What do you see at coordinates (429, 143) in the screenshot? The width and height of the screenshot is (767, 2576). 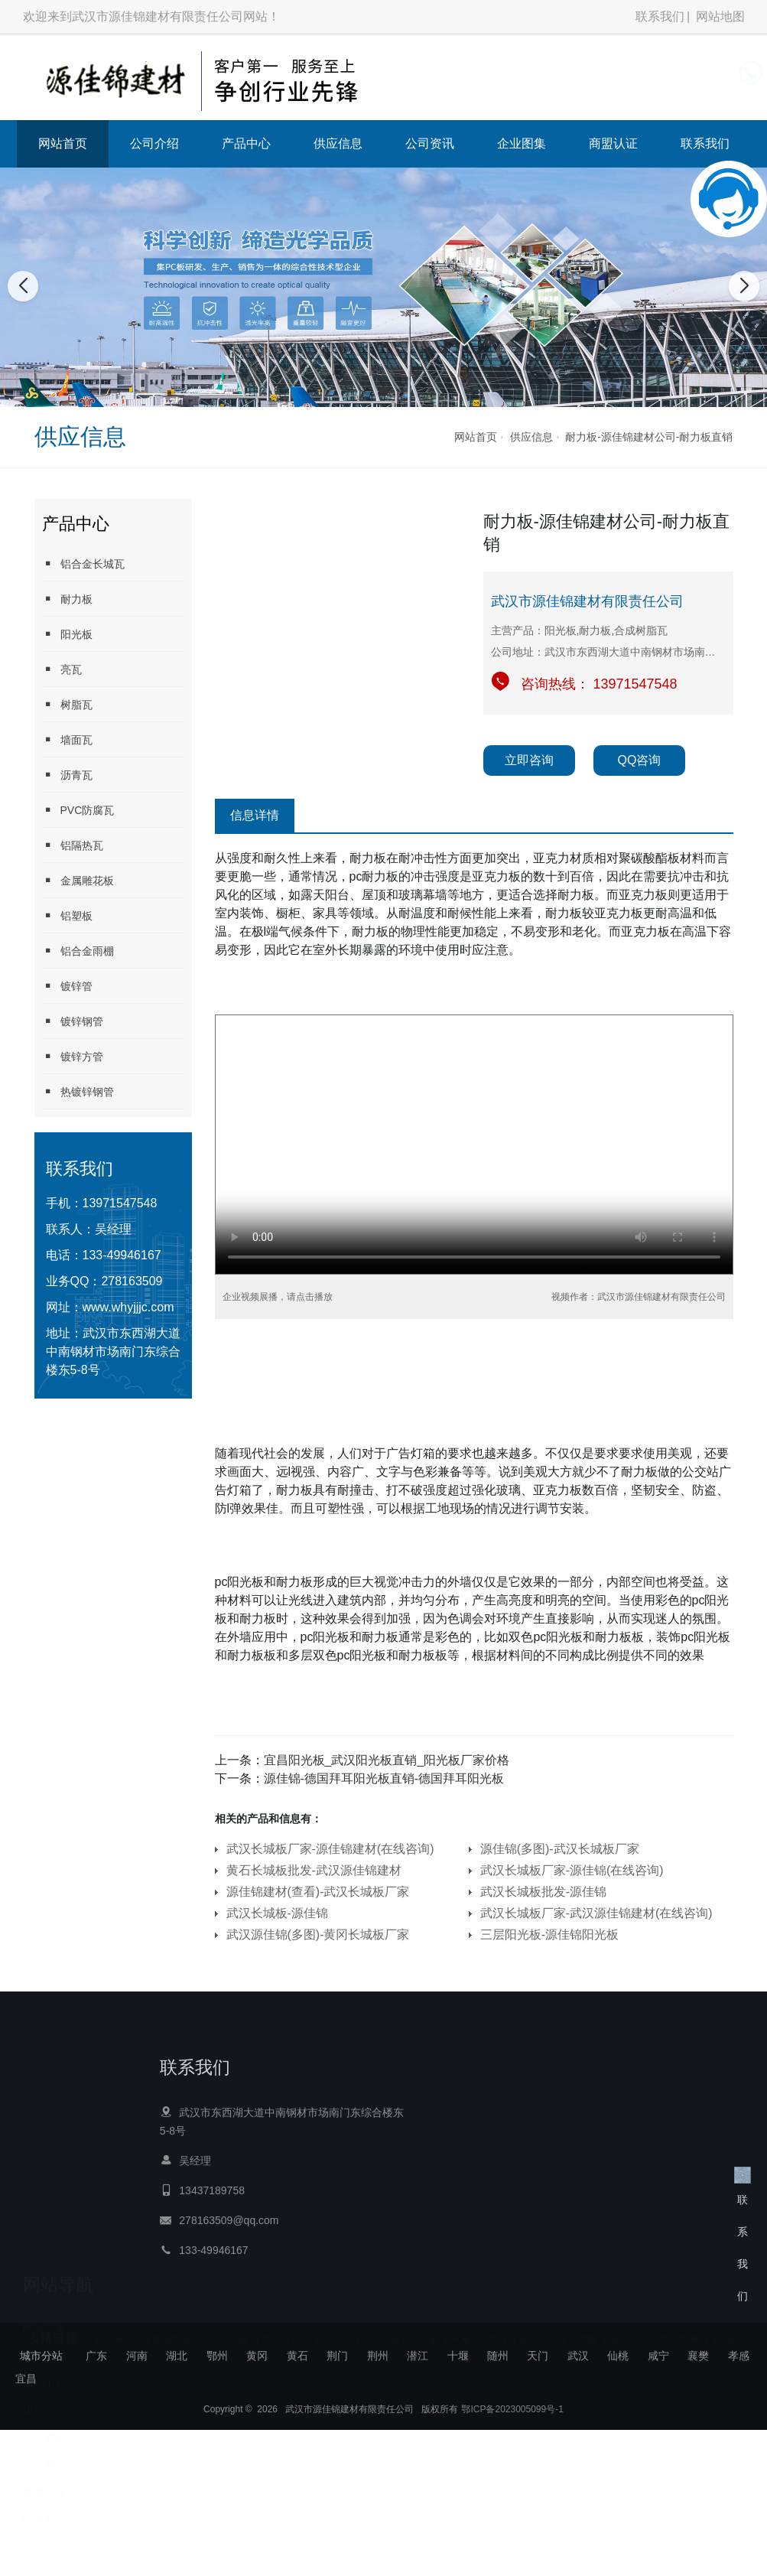 I see `公司资讯` at bounding box center [429, 143].